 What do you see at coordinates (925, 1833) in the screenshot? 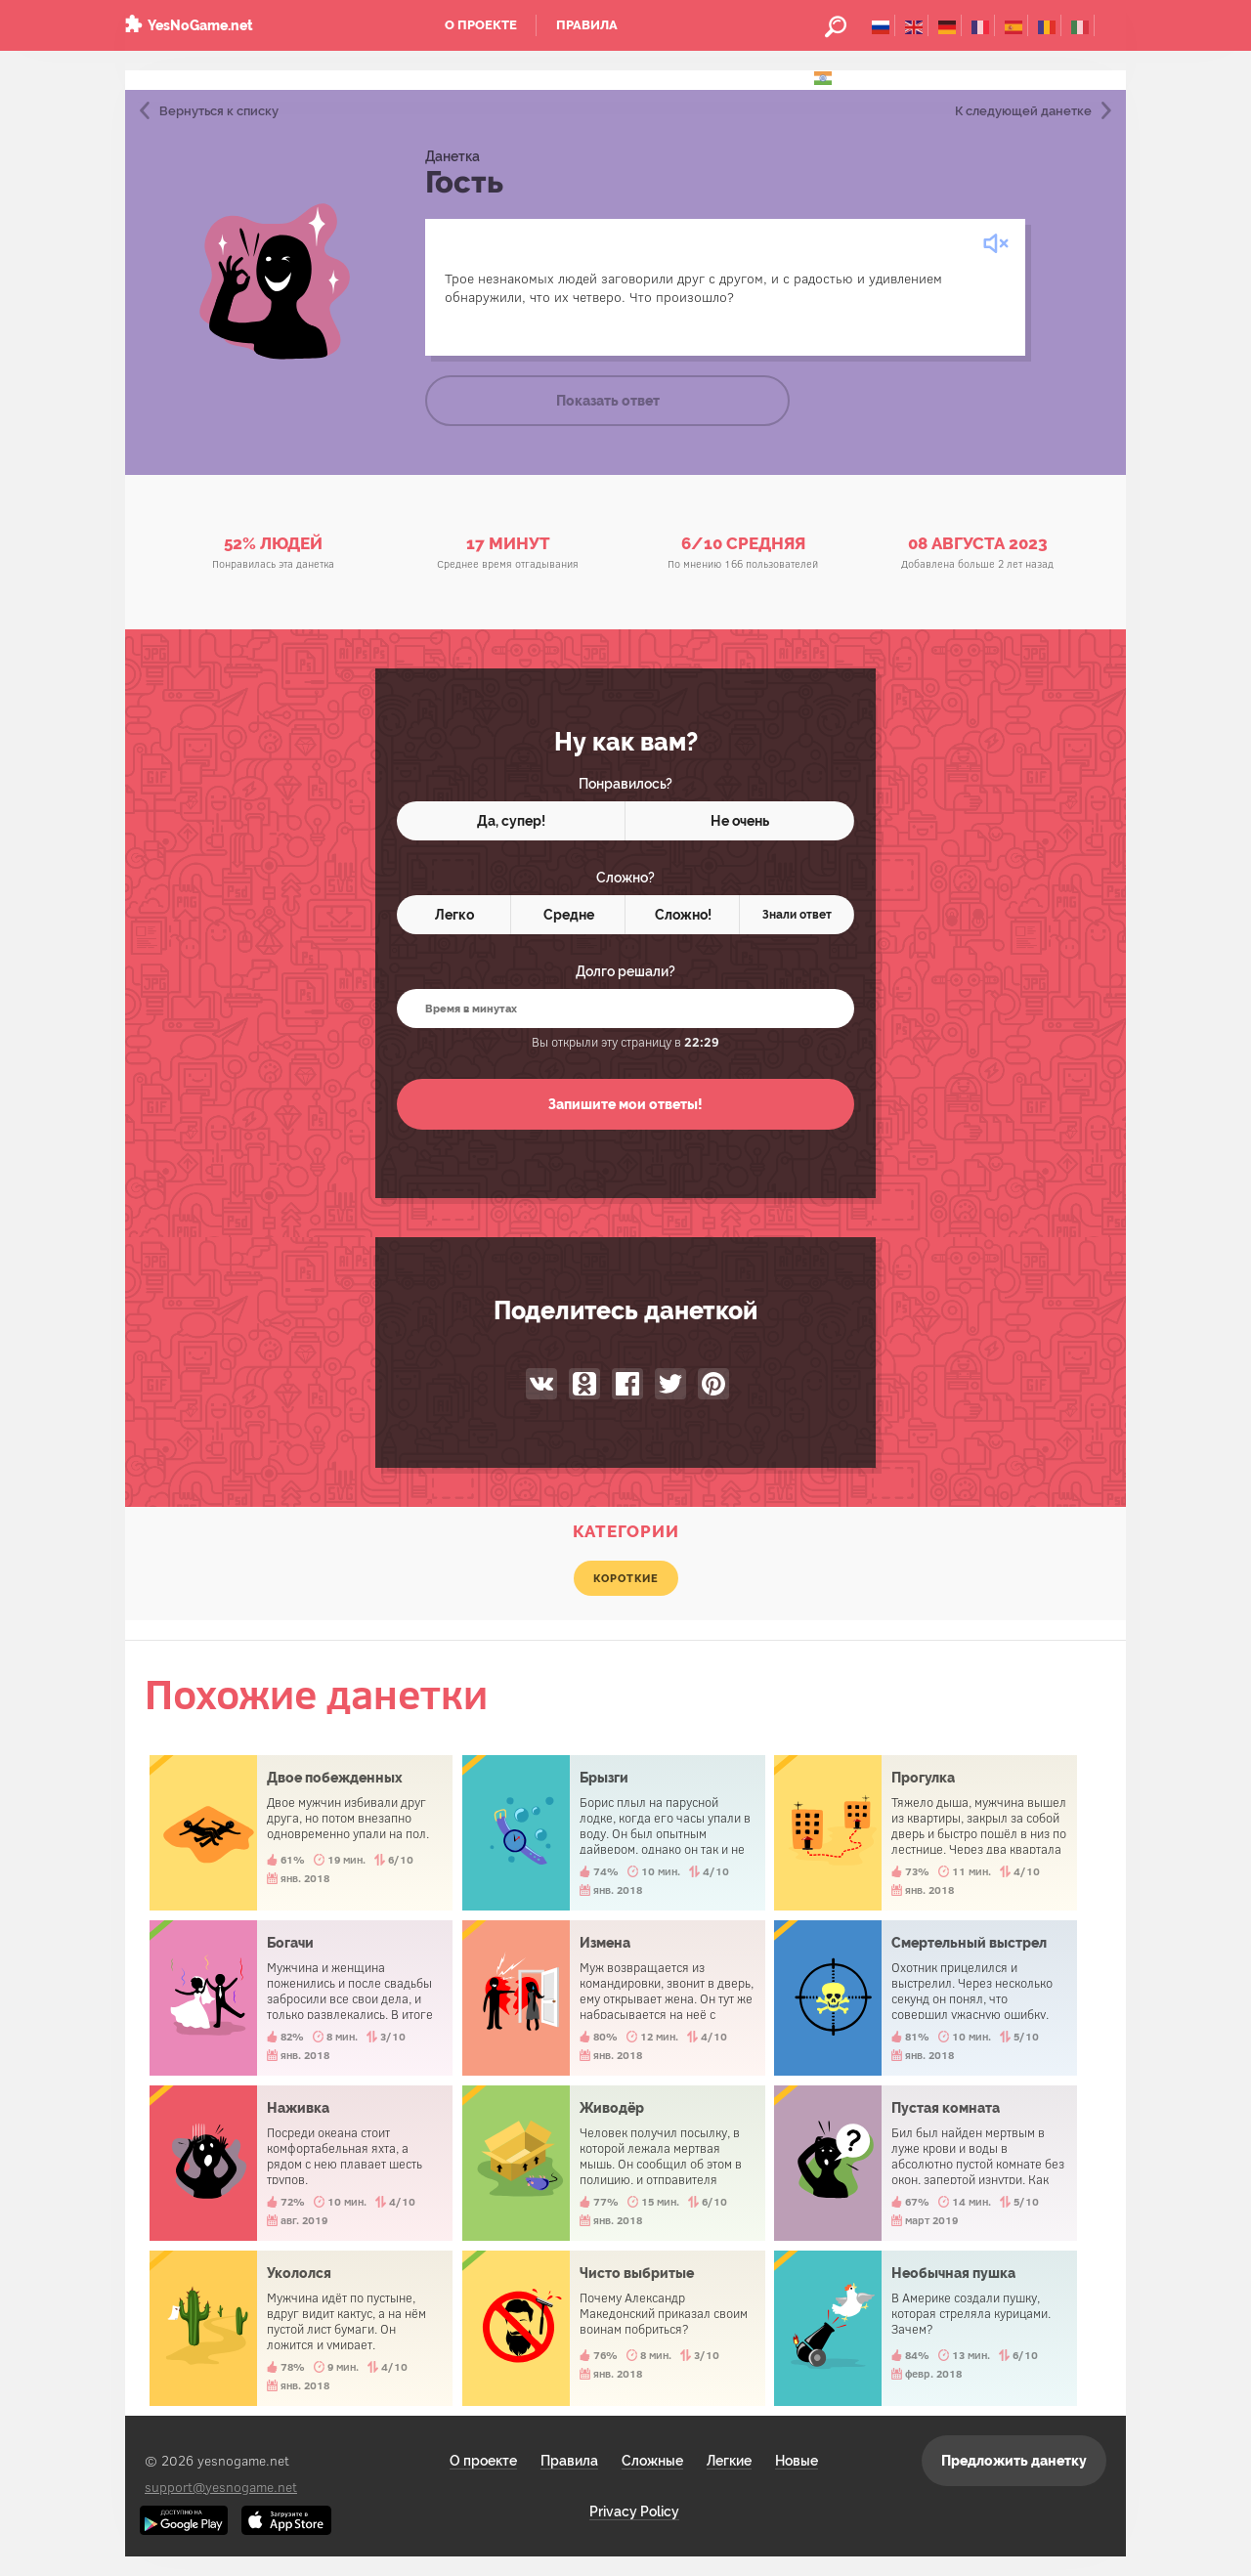
I see `Прогулка` at bounding box center [925, 1833].